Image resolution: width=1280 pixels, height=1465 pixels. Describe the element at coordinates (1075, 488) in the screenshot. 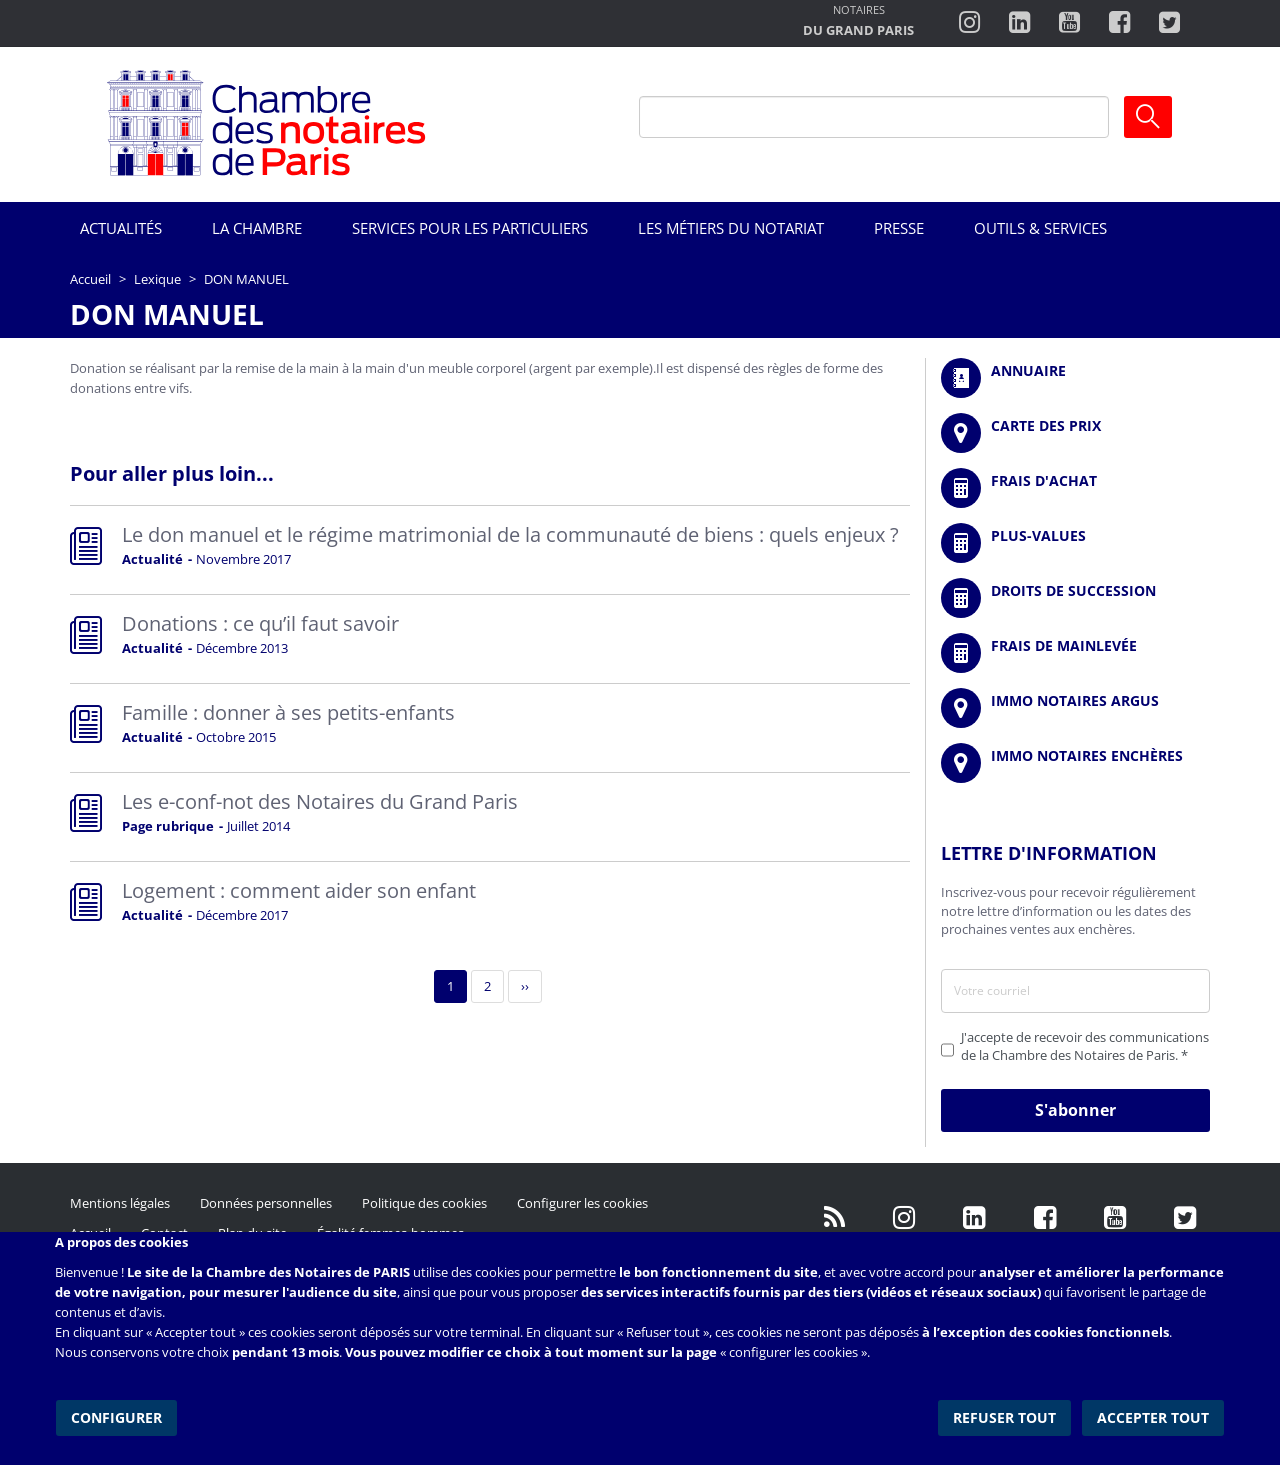

I see `/fr/outils-et-services/calcul-de-frais-d-achat` at that location.